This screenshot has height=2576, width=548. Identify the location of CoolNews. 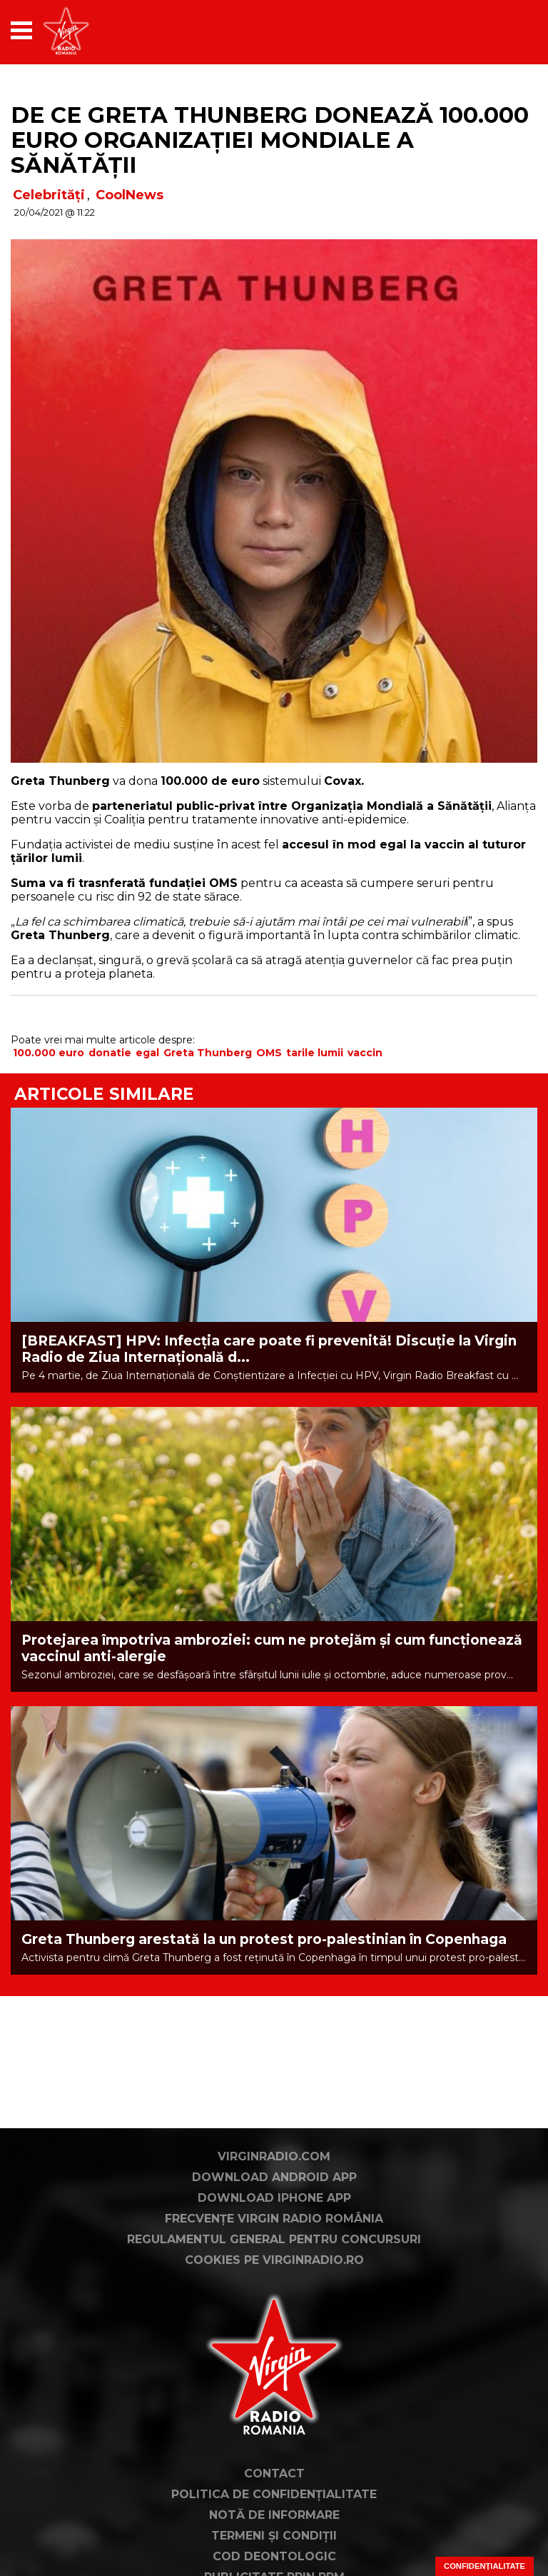
(129, 195).